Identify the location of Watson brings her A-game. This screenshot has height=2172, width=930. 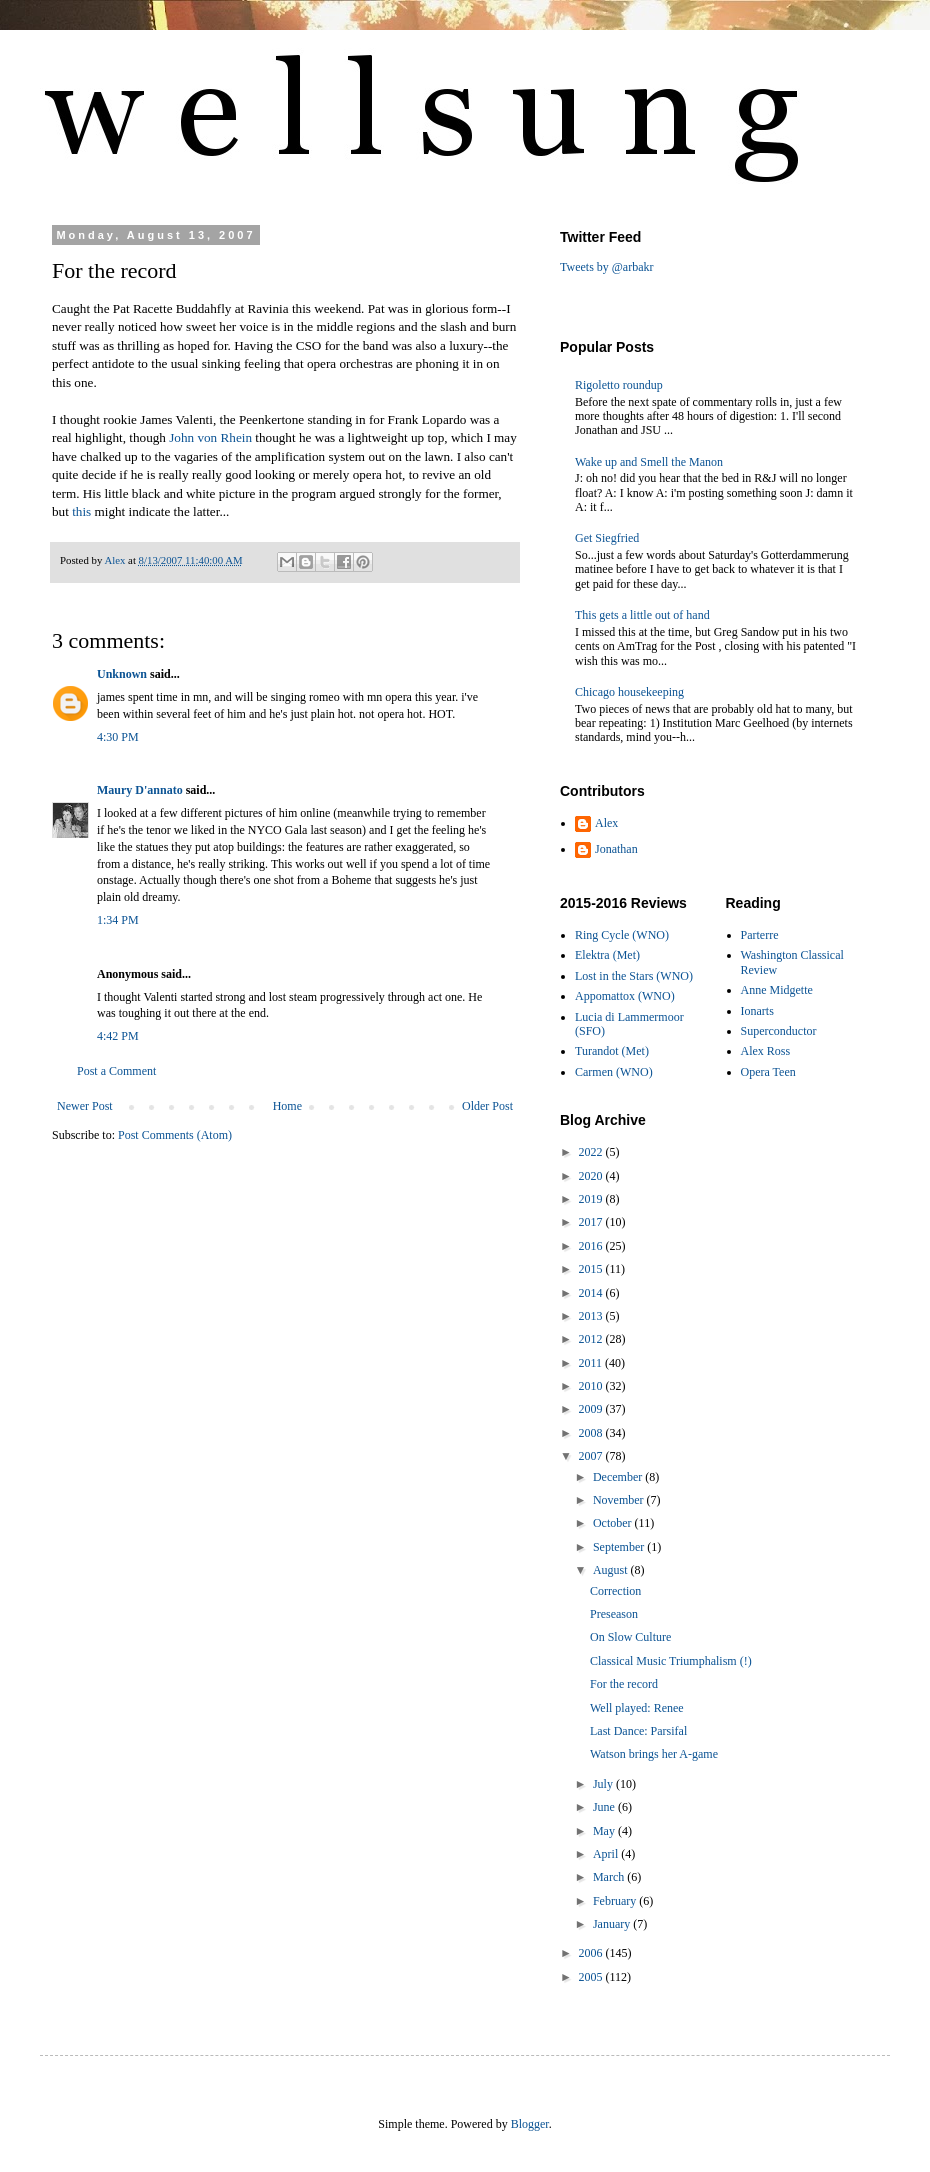
(654, 1754).